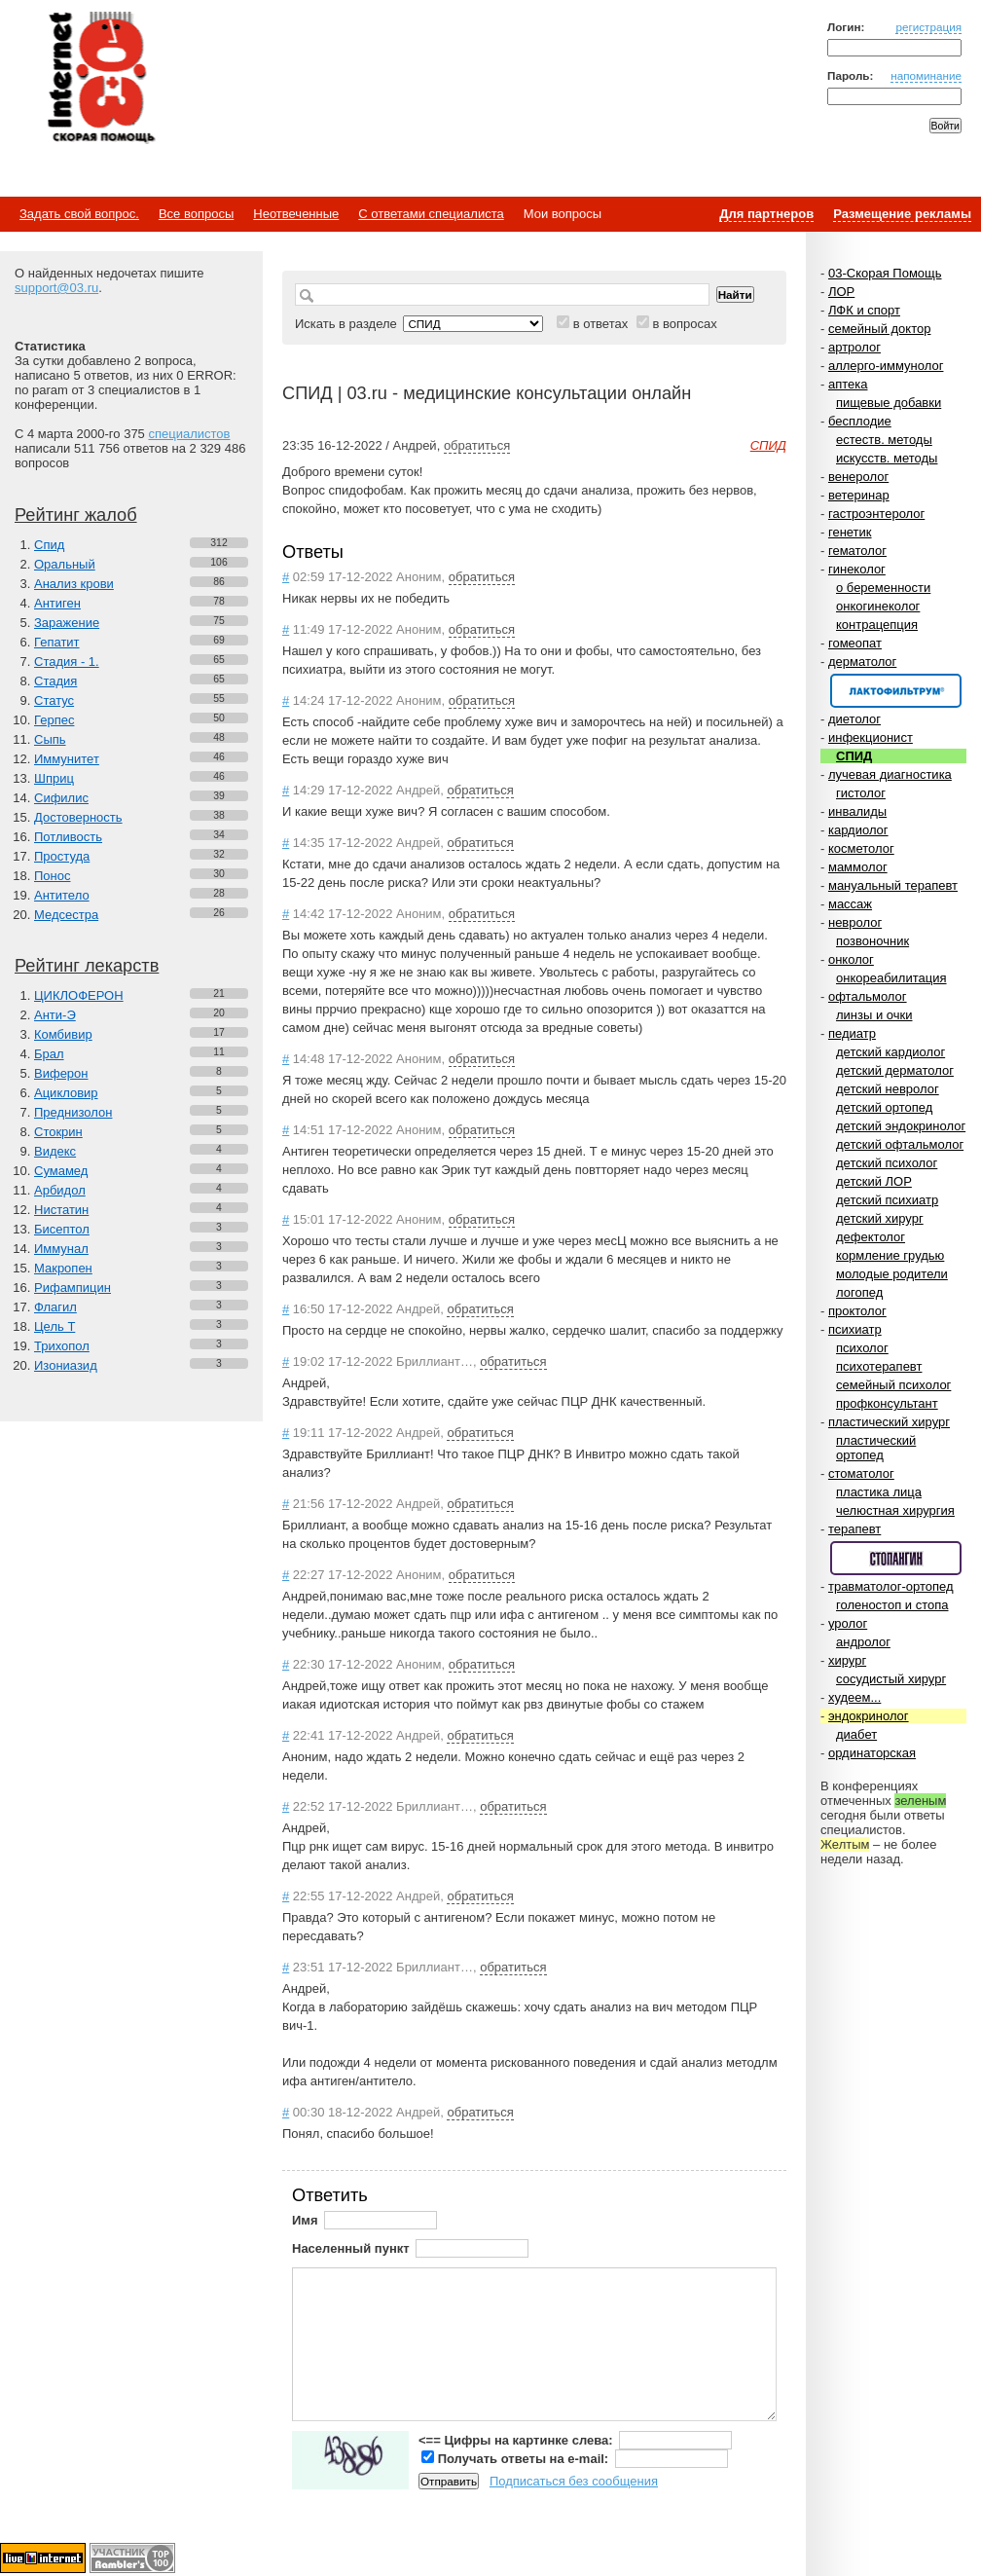 Image resolution: width=981 pixels, height=2576 pixels. What do you see at coordinates (66, 914) in the screenshot?
I see `Медсестра` at bounding box center [66, 914].